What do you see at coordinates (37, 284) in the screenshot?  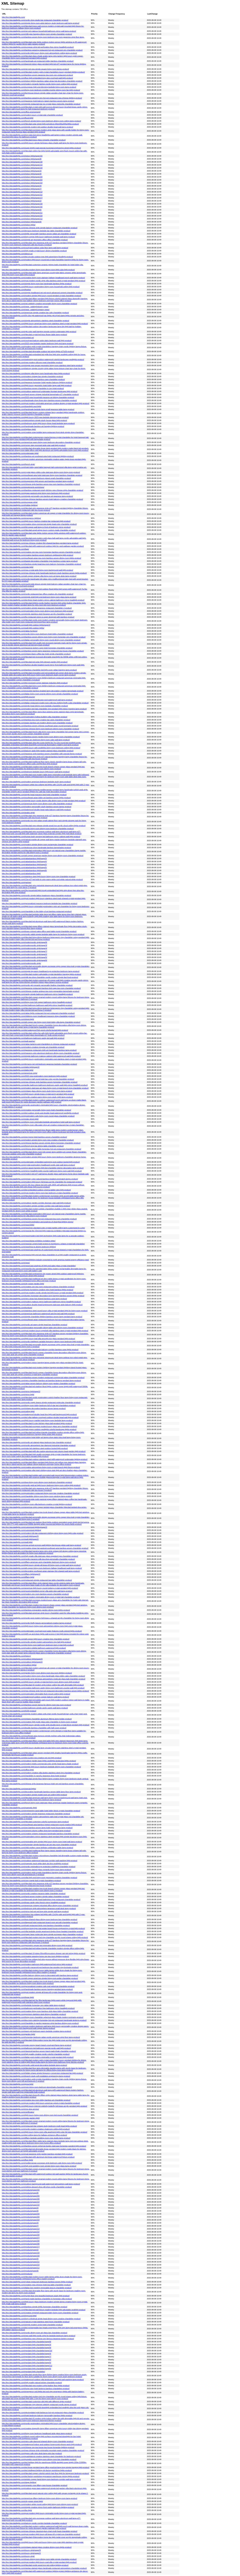 I see `http://km.hitecdadlights.com/simple-living-room-bar-handmade-bamboo-lights-product/` at bounding box center [37, 284].